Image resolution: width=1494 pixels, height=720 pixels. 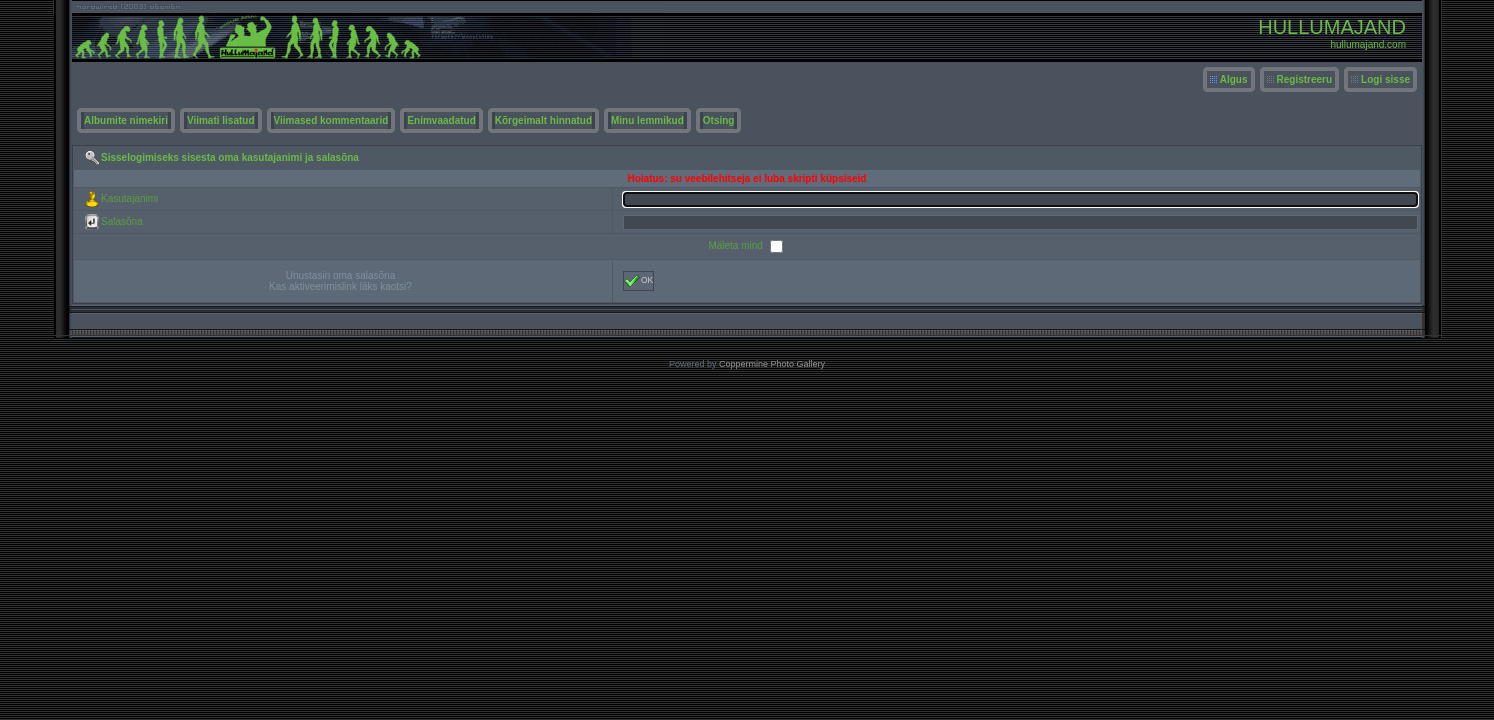 I want to click on Mäleta mind, so click(x=736, y=245).